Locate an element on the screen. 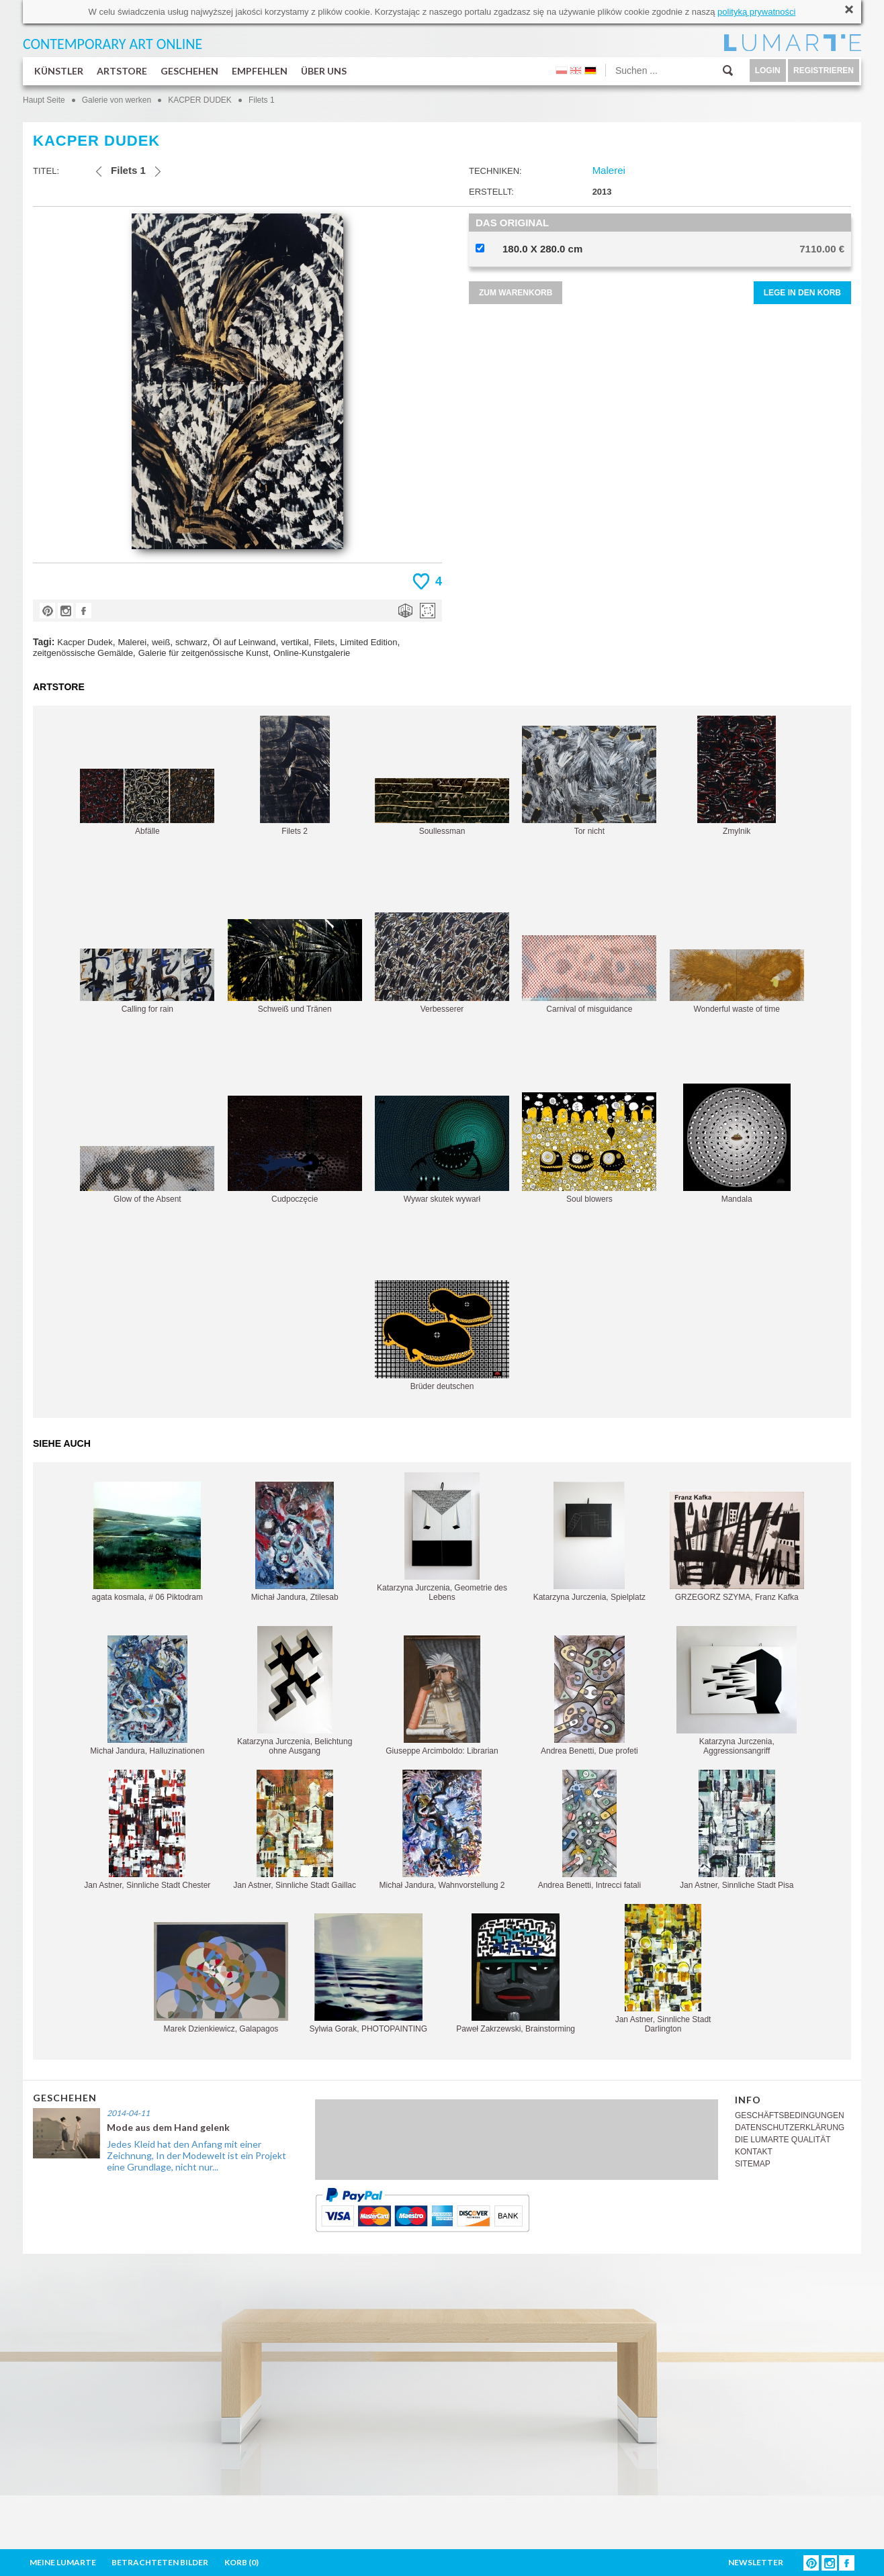 The width and height of the screenshot is (884, 2576). DATENSCHUTZERKLÄRUNG is located at coordinates (789, 2127).